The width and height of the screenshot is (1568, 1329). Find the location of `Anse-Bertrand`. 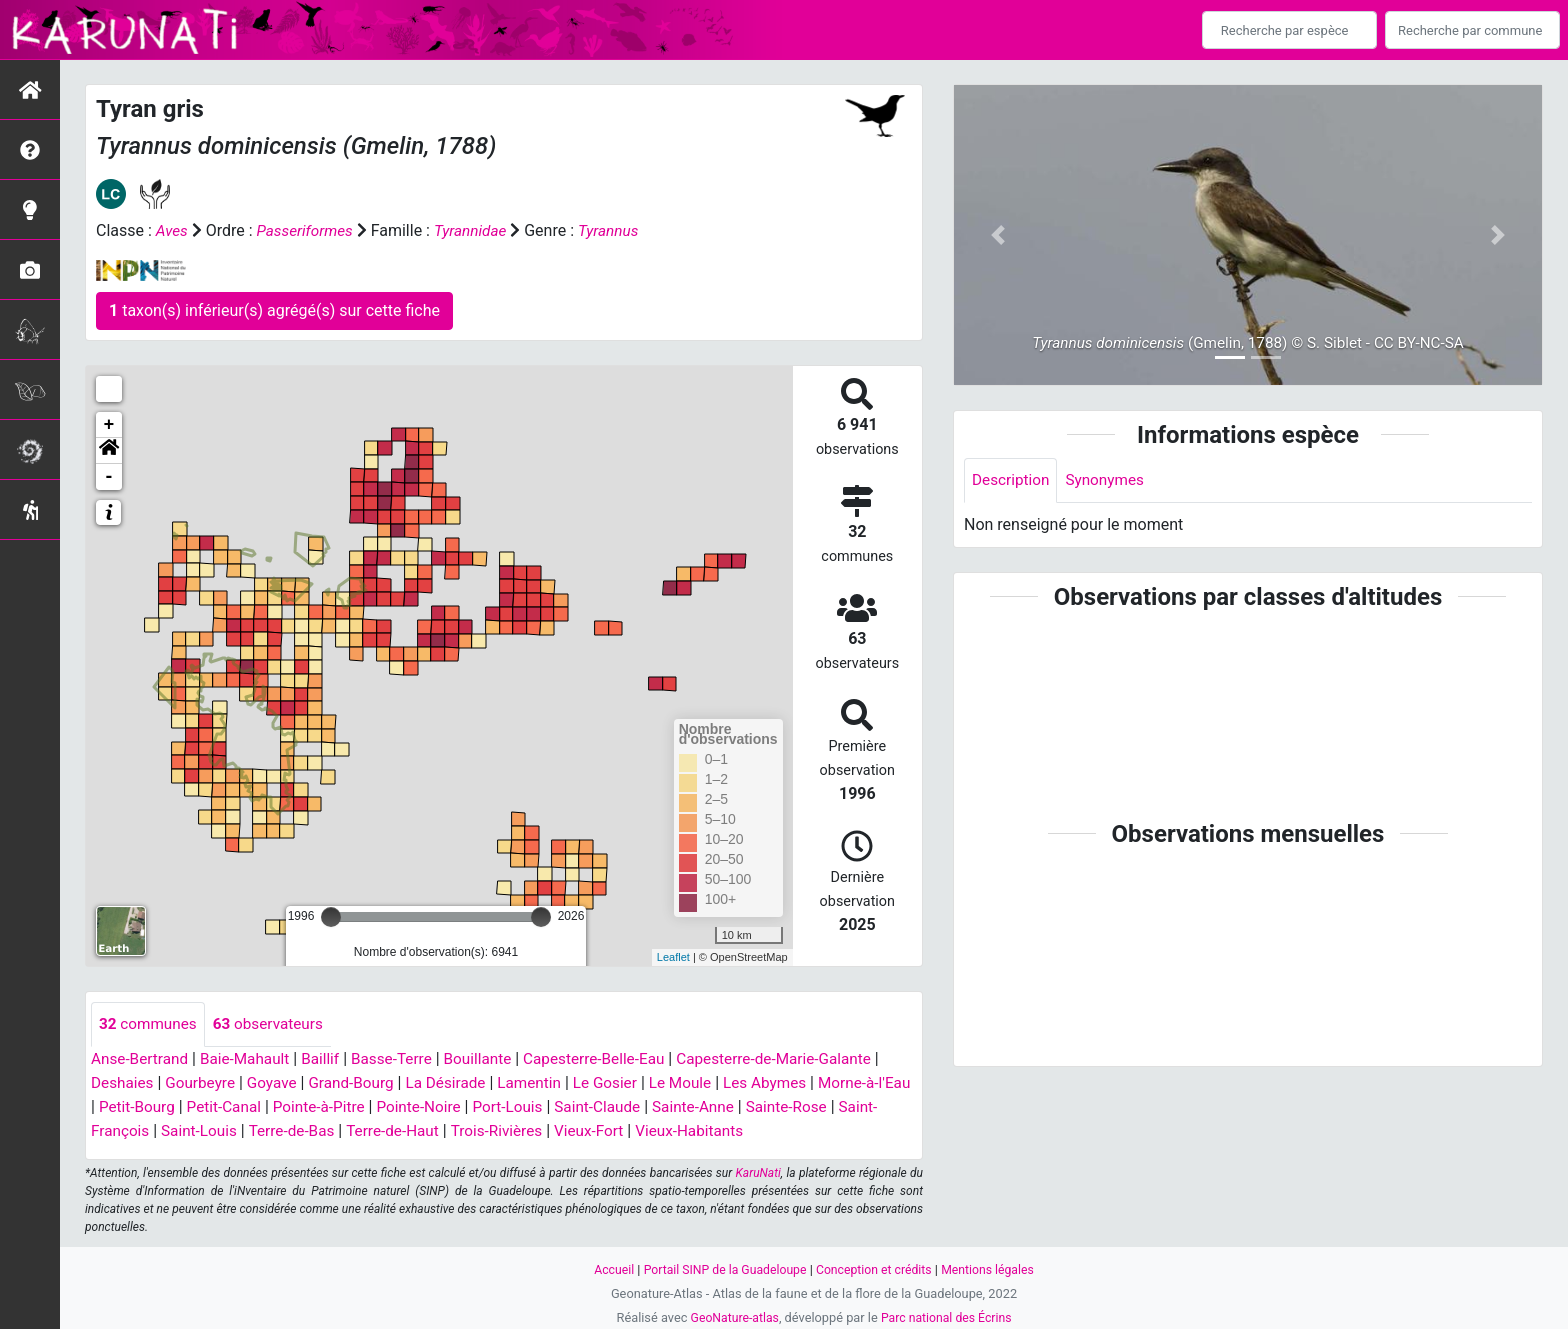

Anse-Bertrand is located at coordinates (142, 1059).